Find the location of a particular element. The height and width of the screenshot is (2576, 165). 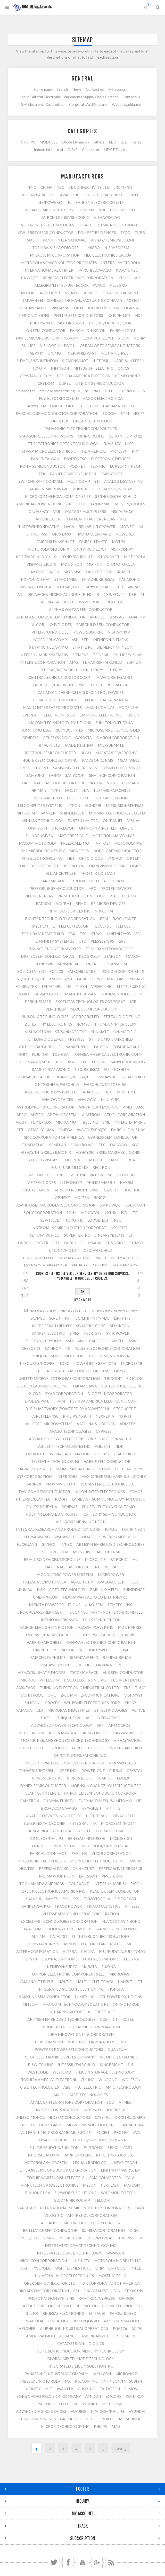

LINFINITY is located at coordinates (80, 2260).